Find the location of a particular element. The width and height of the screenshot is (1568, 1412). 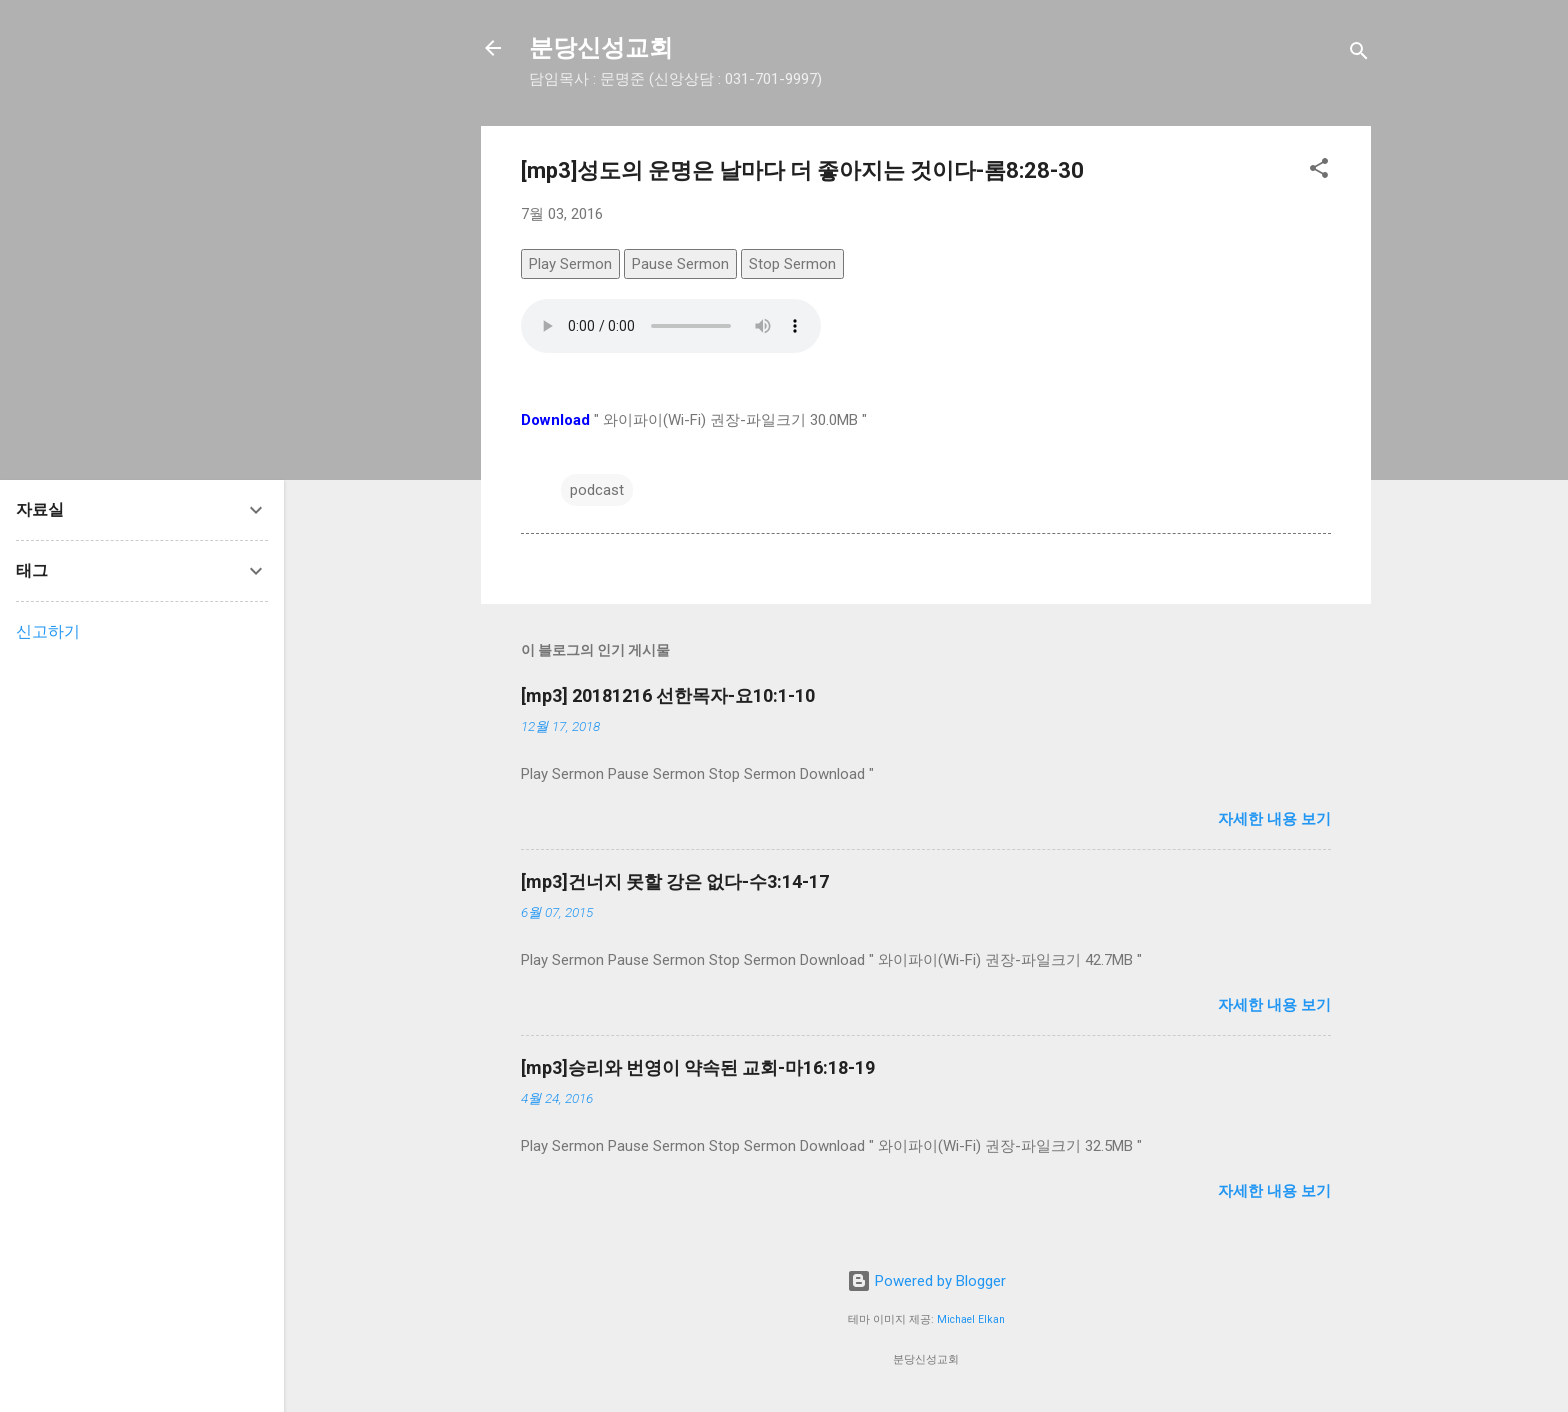

Stop Sermon is located at coordinates (792, 264).